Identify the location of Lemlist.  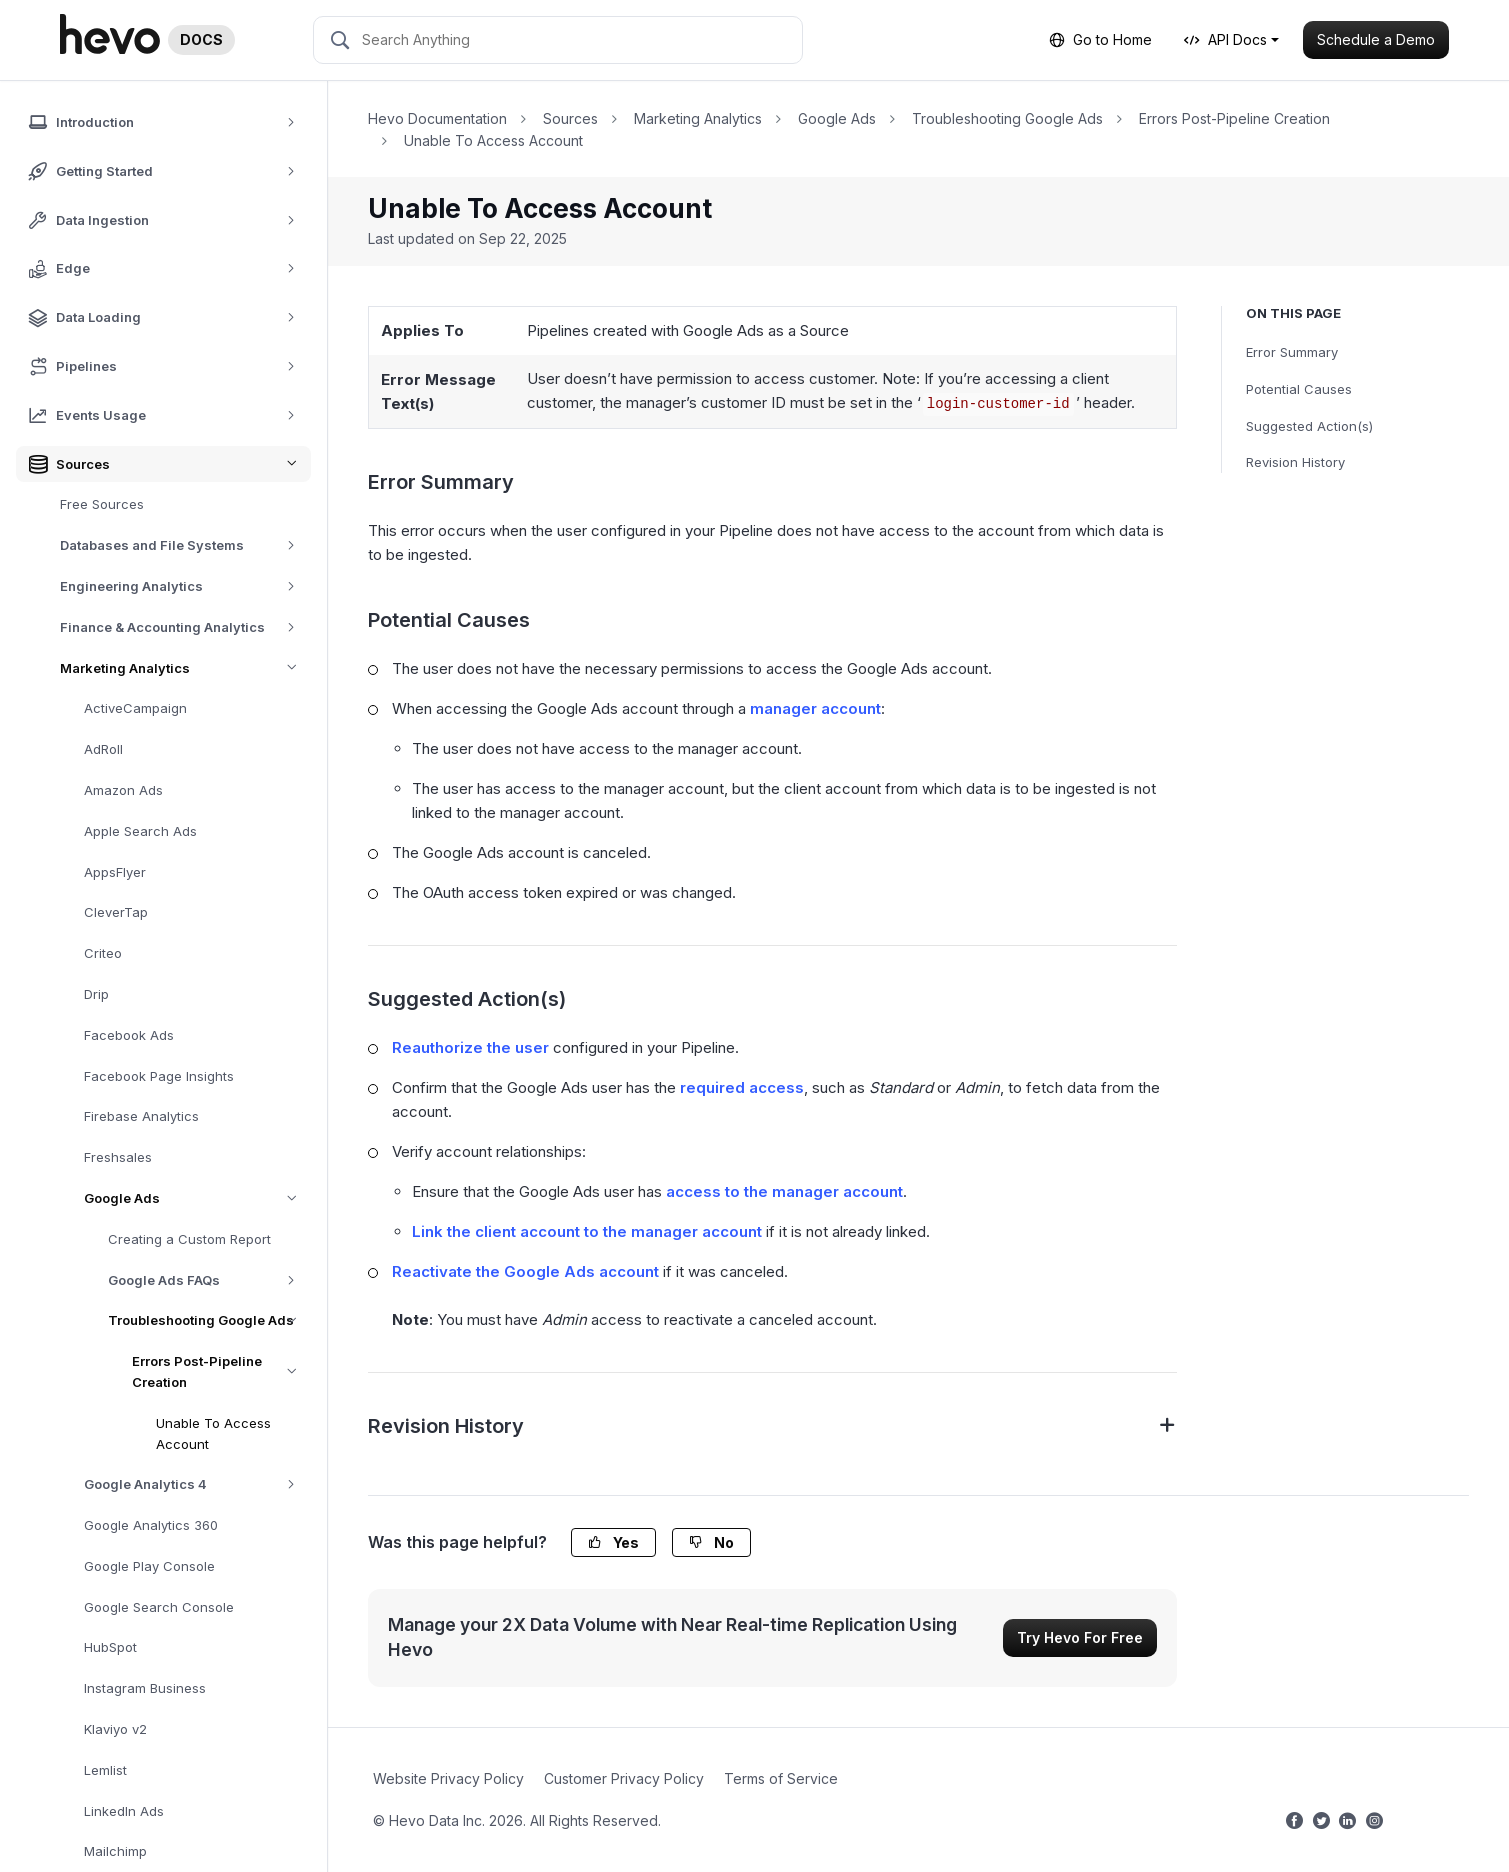
(105, 1770).